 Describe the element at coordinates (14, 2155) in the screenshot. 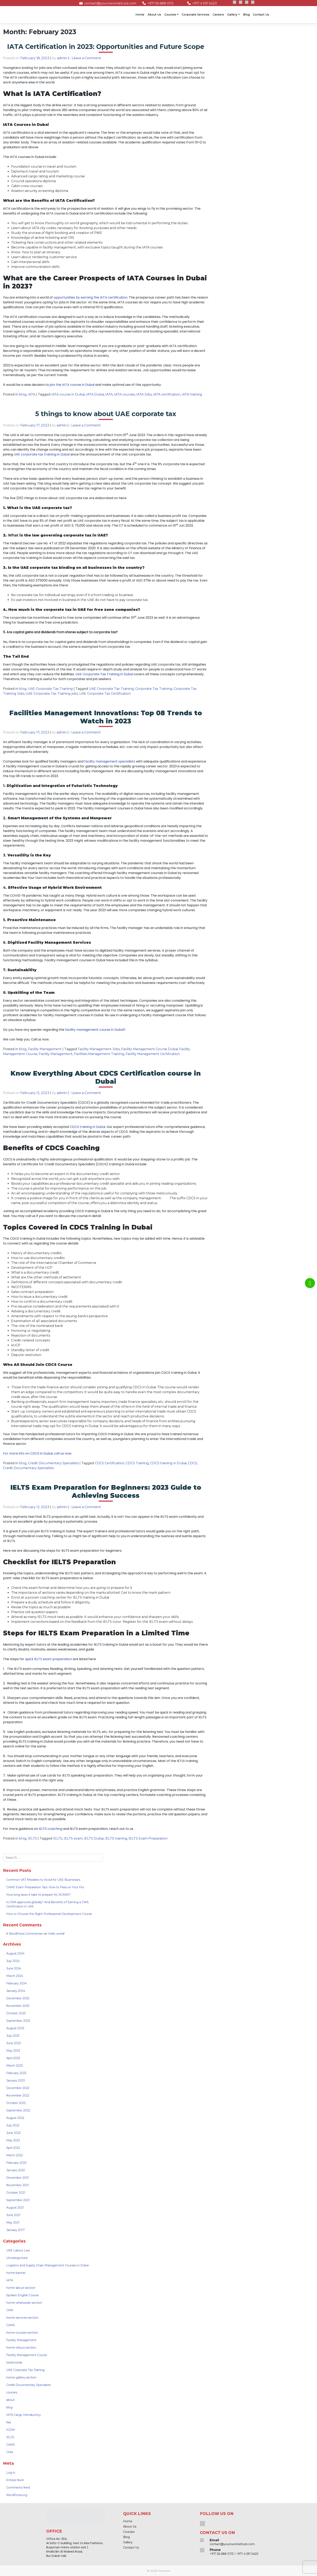

I see `March 2022` at that location.